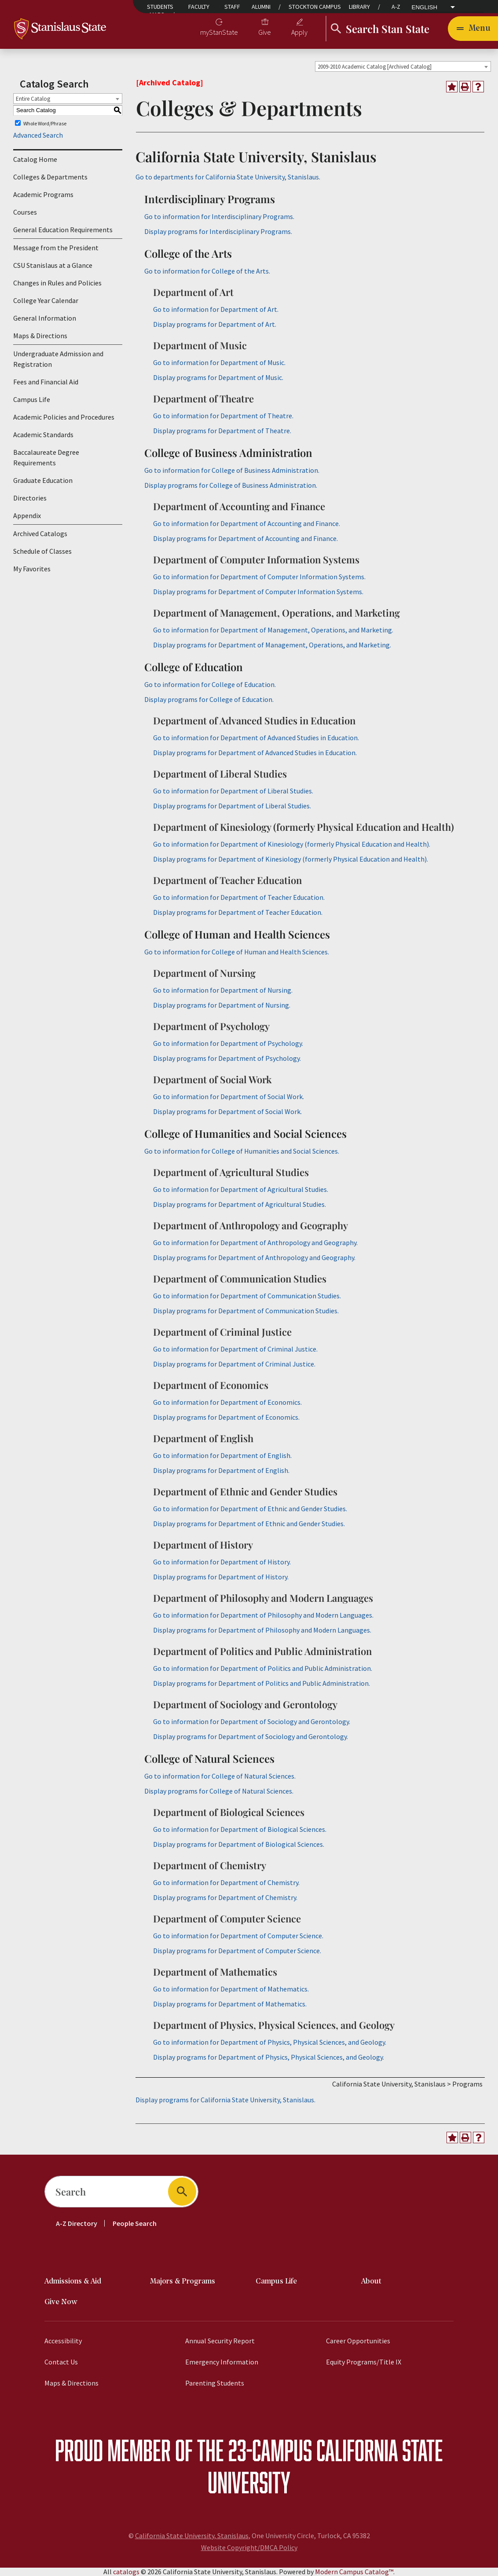  I want to click on General Information, so click(44, 318).